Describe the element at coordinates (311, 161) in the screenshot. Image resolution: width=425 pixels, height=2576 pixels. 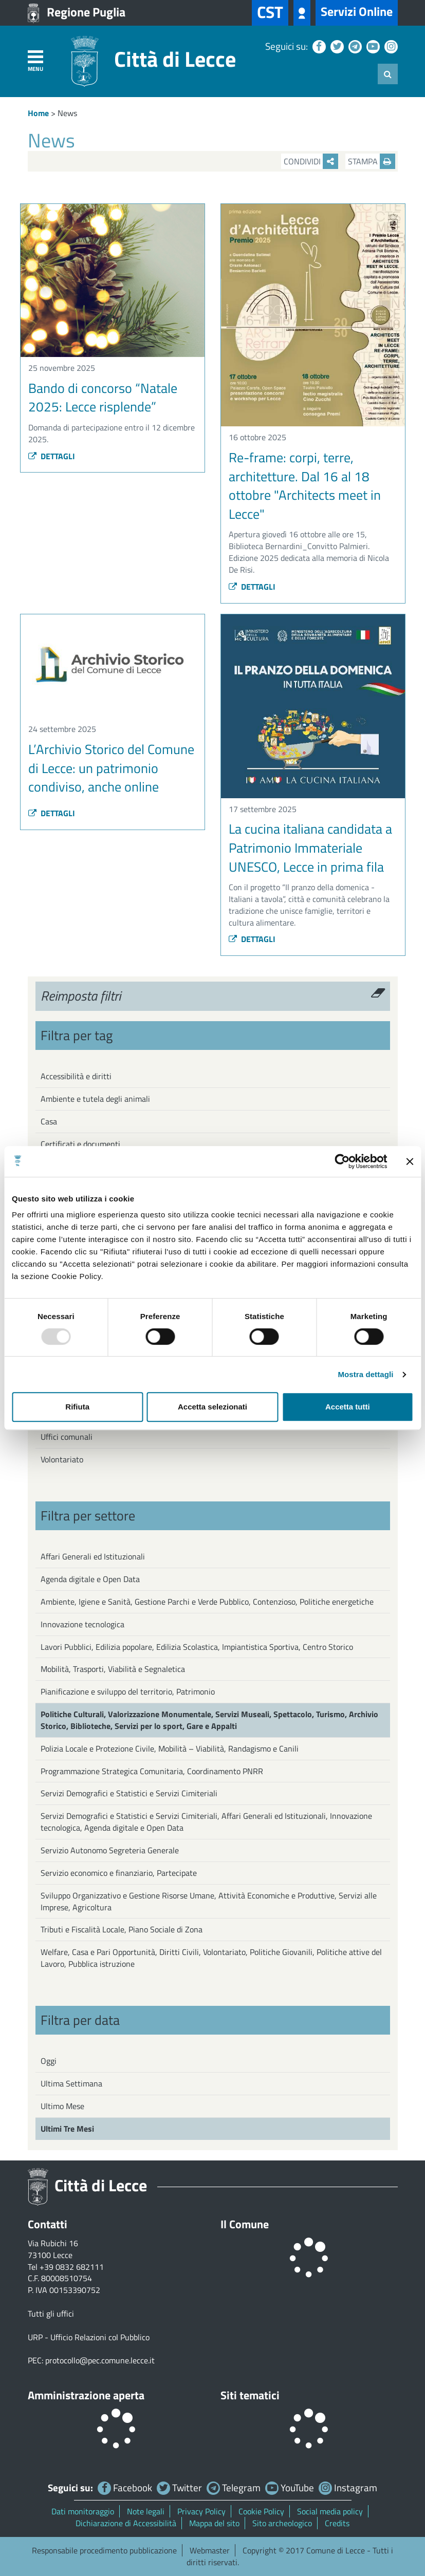
I see `Condividi` at that location.